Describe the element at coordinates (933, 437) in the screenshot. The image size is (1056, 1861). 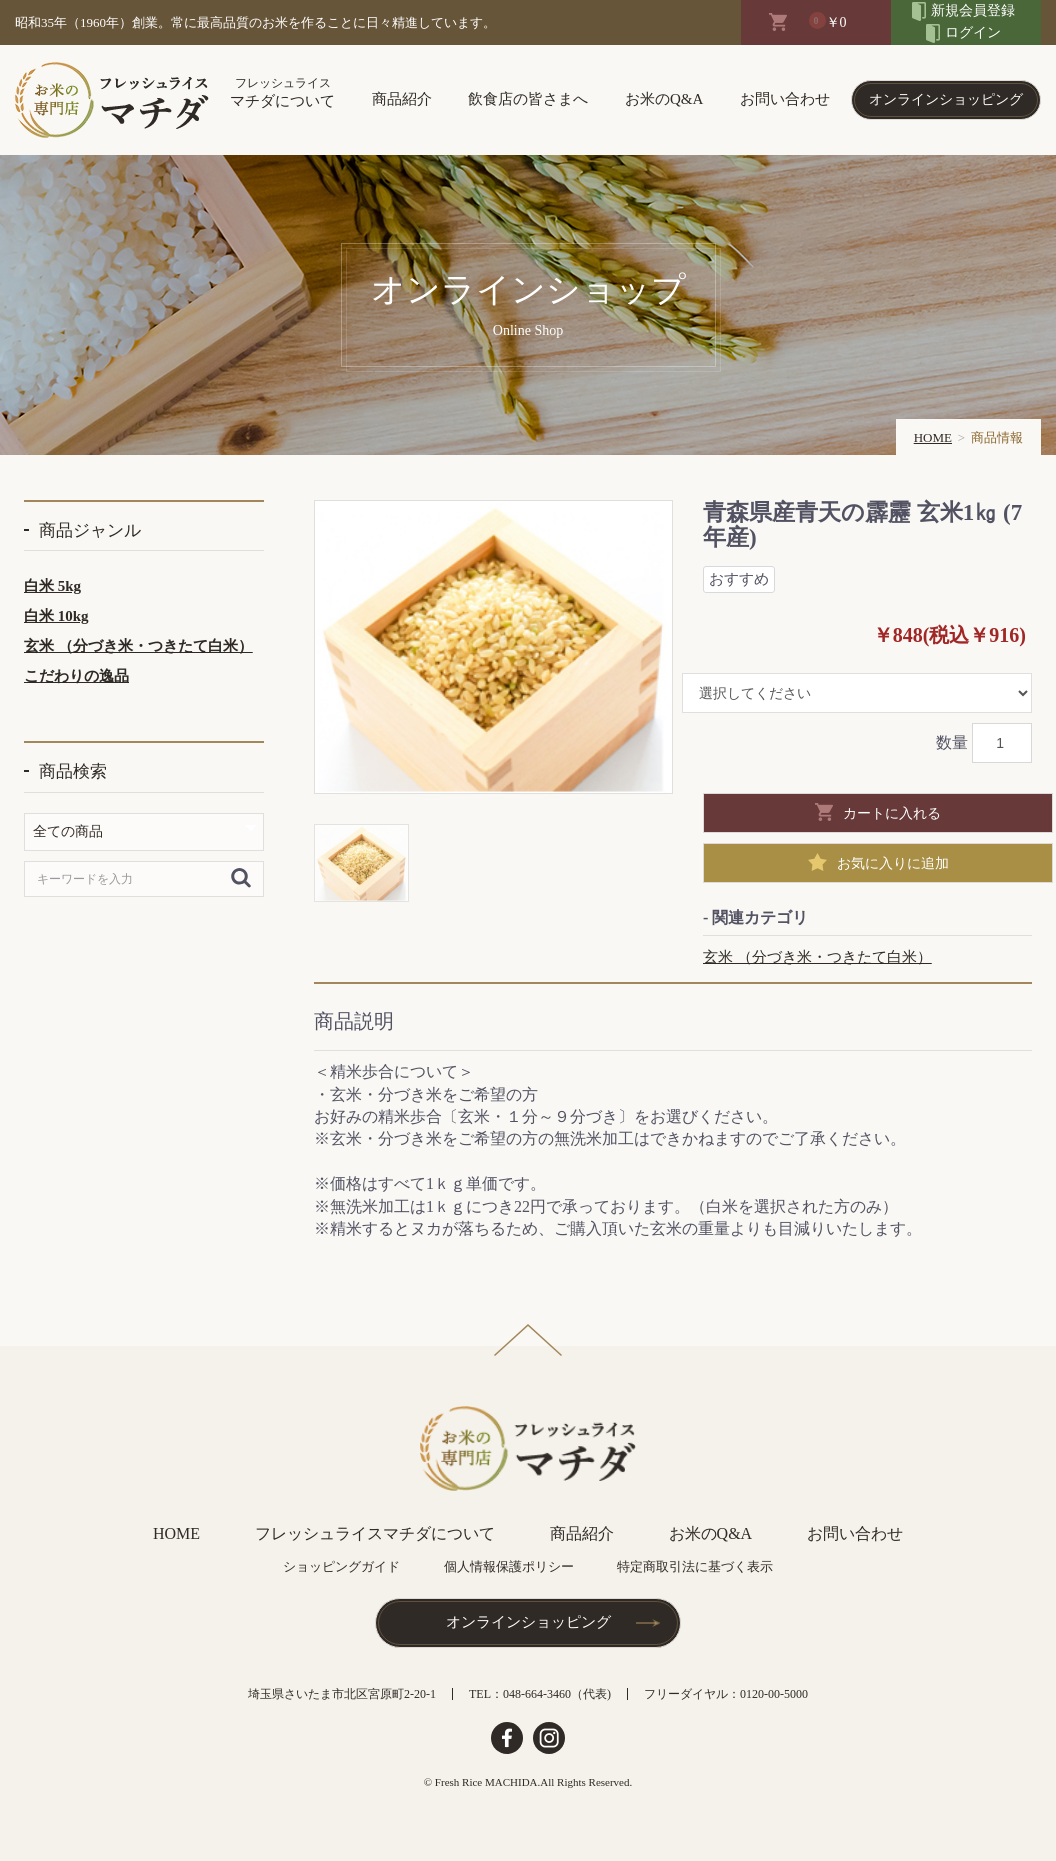
I see `HOME` at that location.